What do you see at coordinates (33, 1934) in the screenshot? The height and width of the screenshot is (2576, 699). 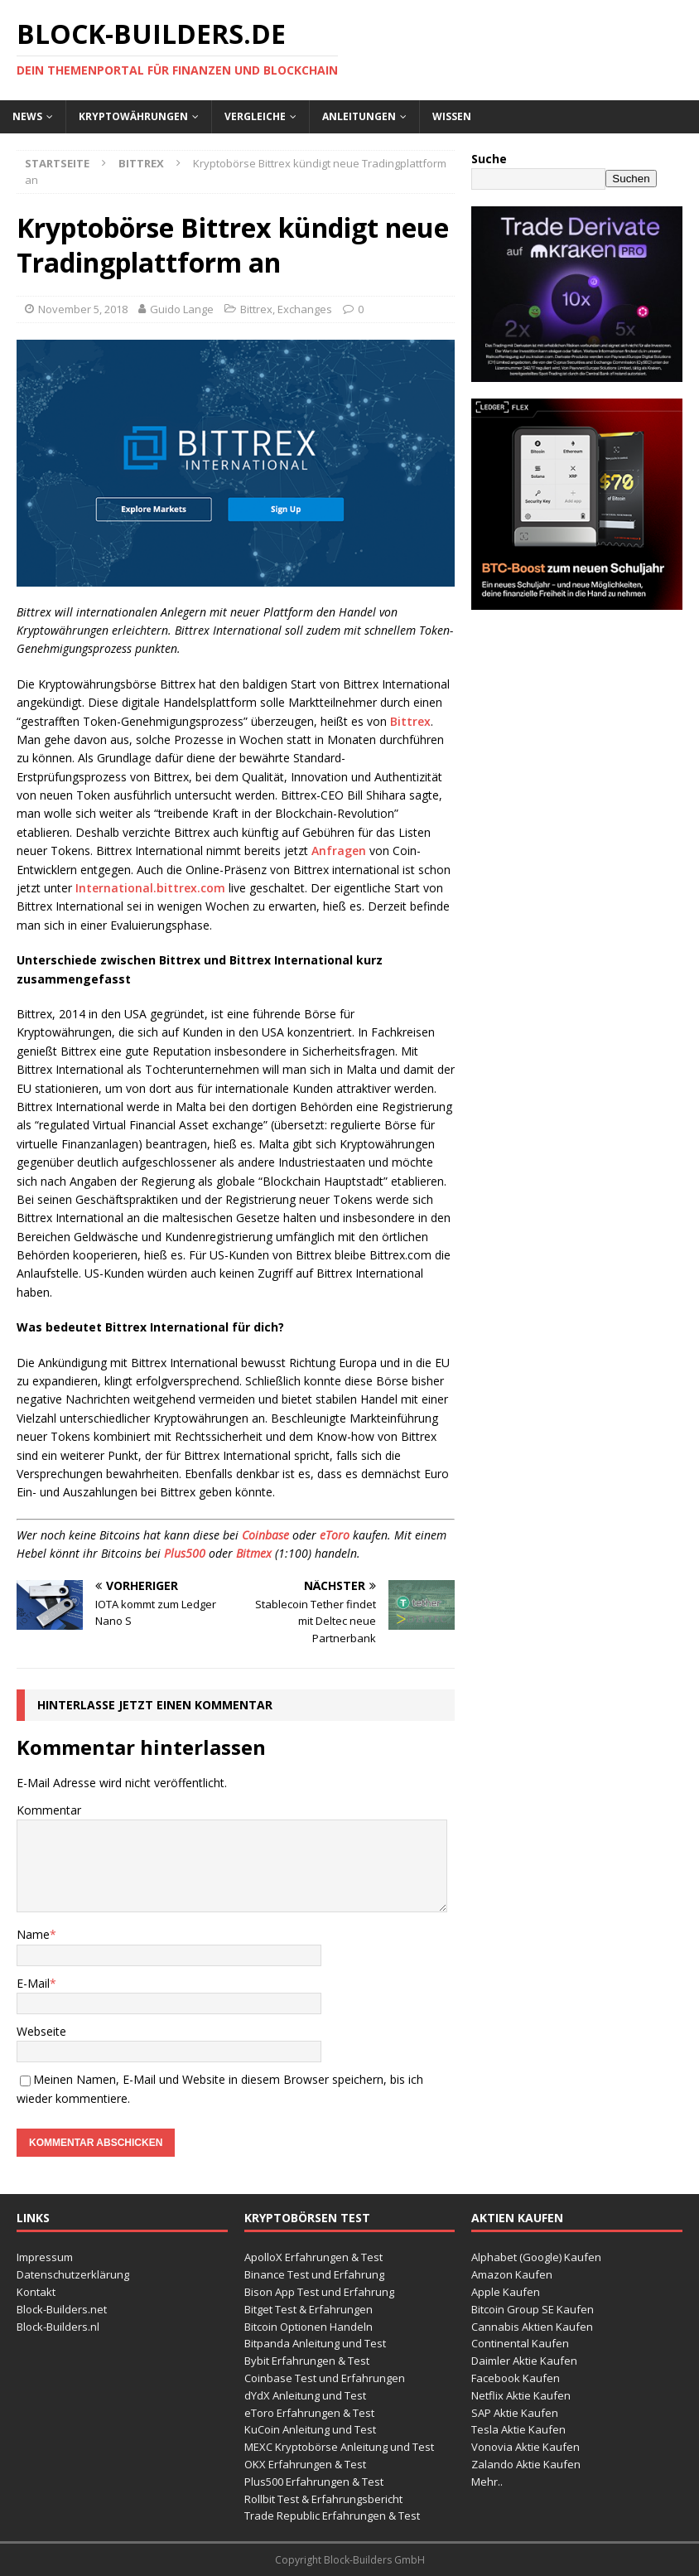 I see `Name` at bounding box center [33, 1934].